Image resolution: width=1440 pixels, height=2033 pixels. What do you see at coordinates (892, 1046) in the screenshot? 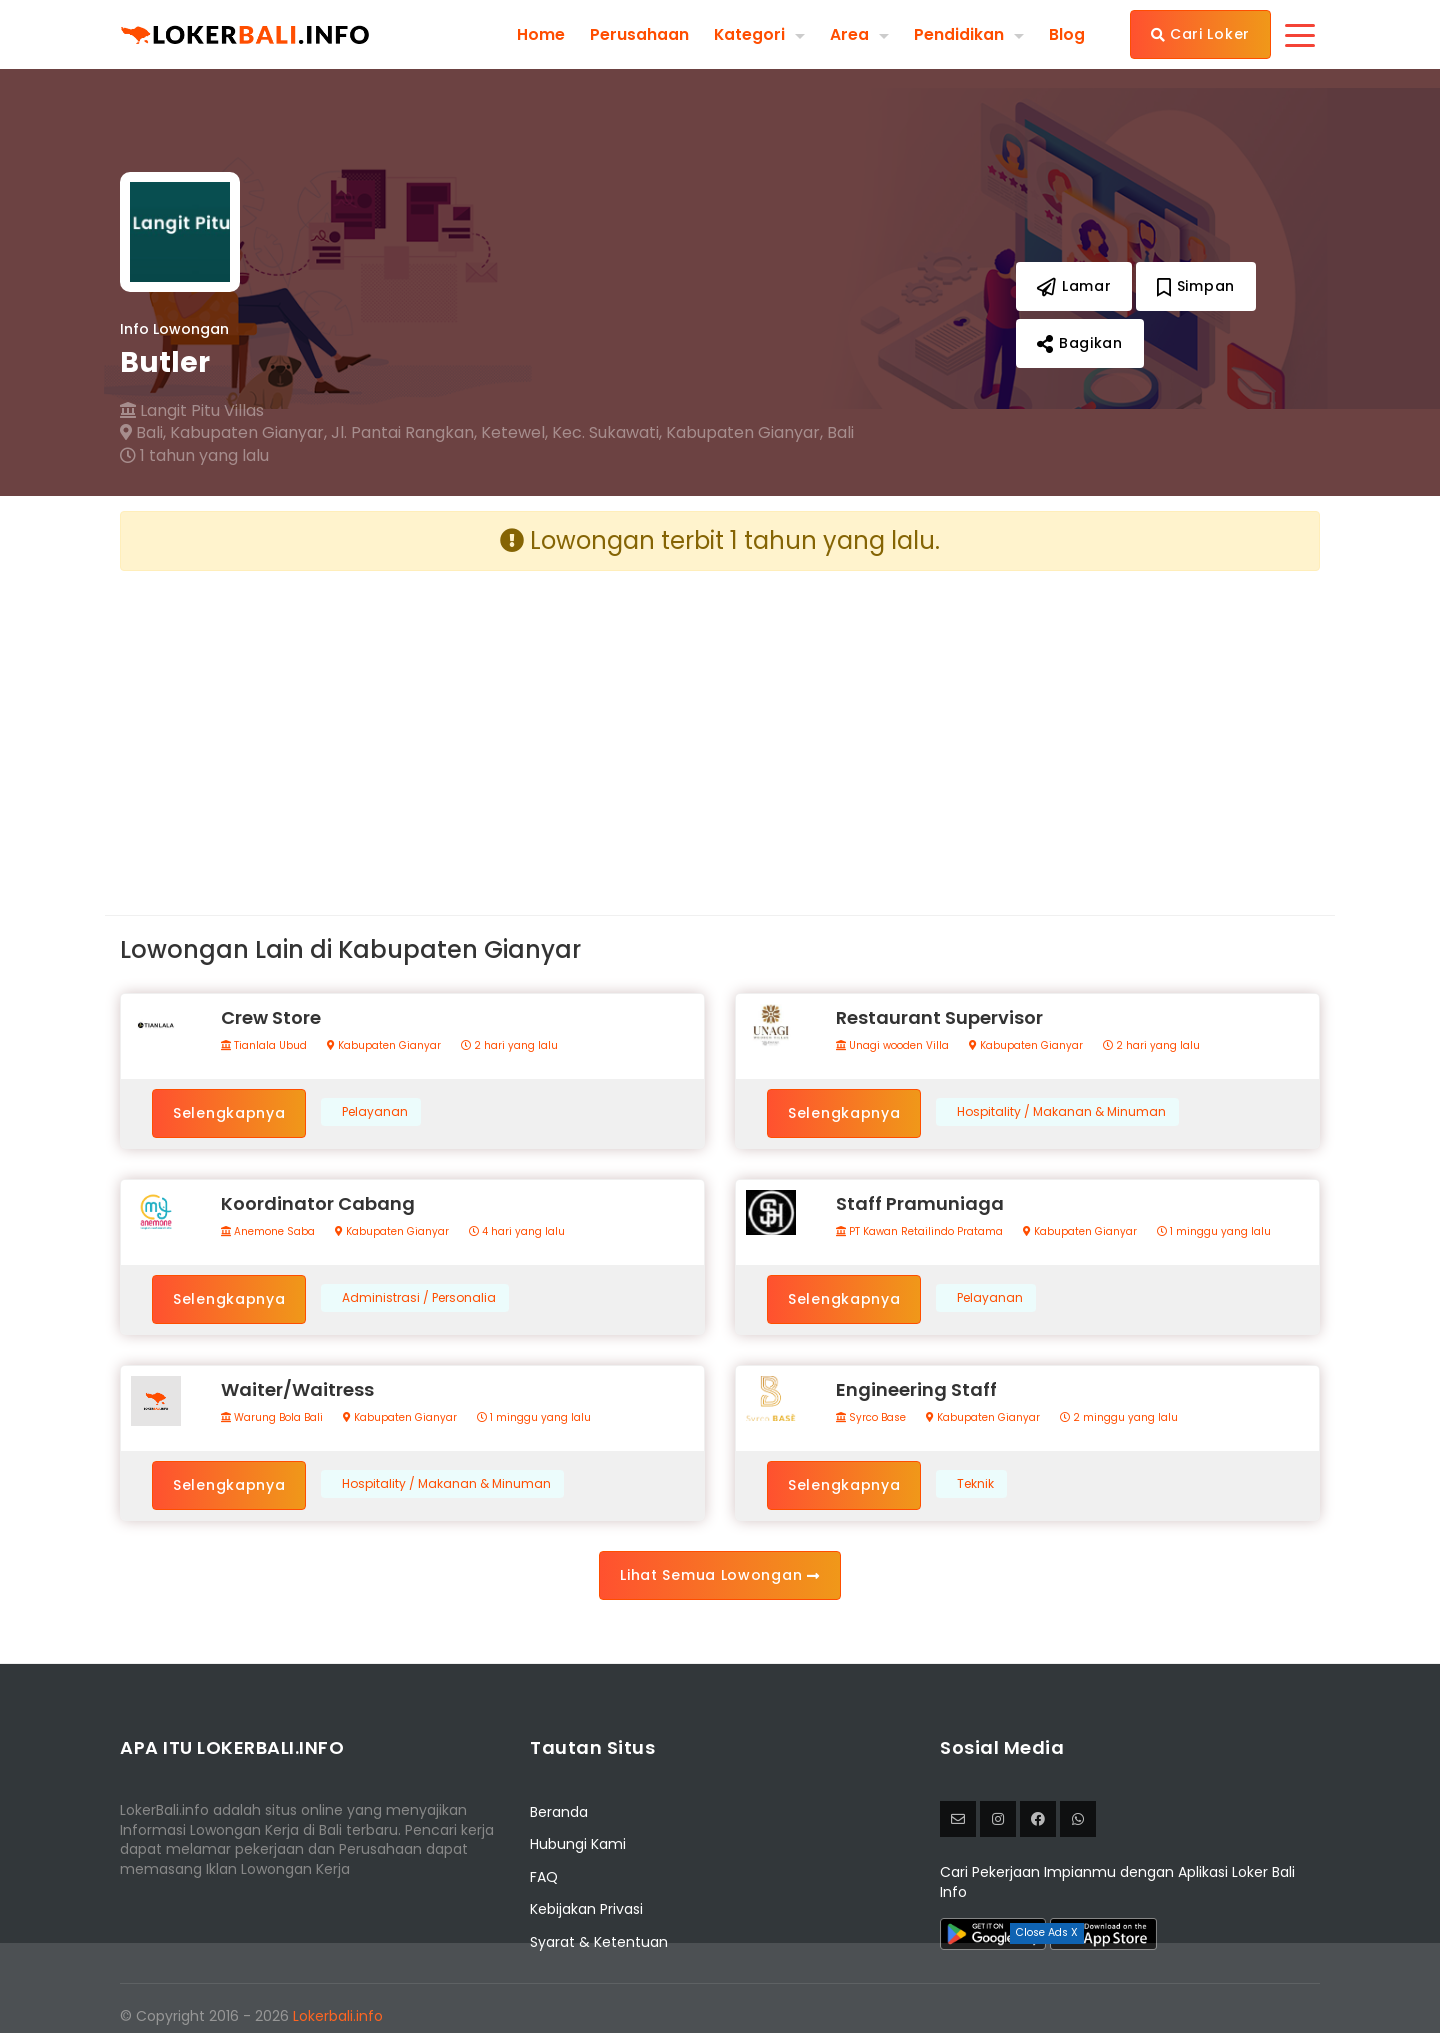
I see `Unagi wooden Villa` at bounding box center [892, 1046].